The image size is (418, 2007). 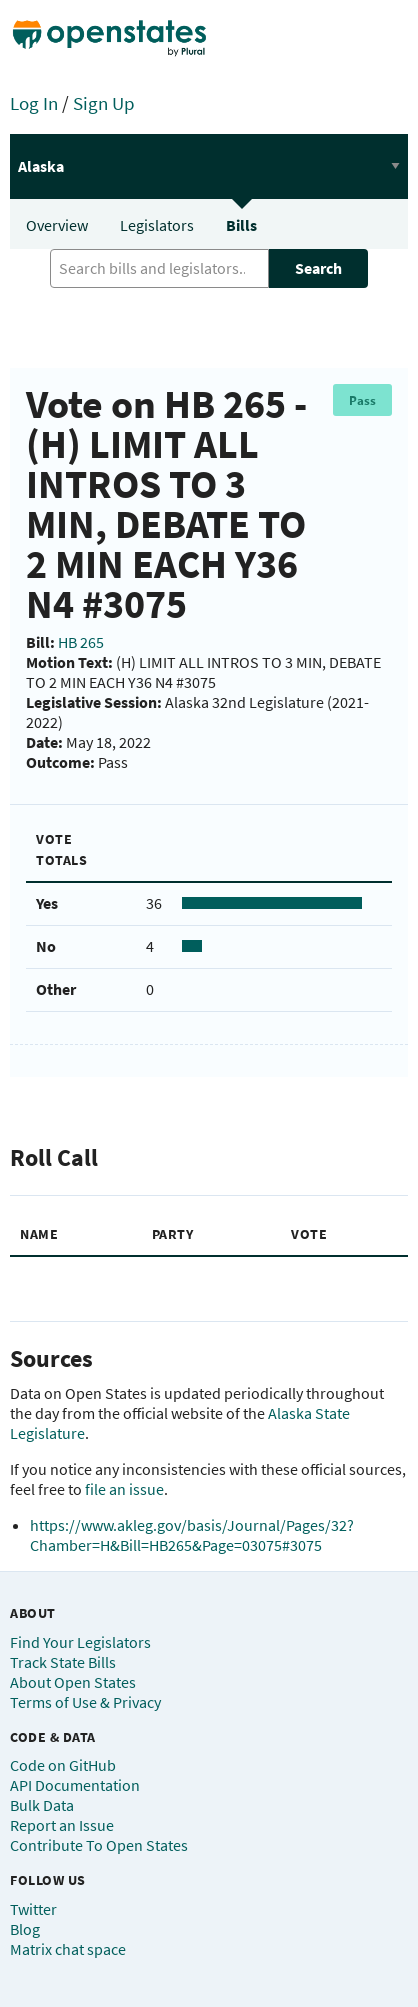 What do you see at coordinates (68, 1949) in the screenshot?
I see `Matrix chat space` at bounding box center [68, 1949].